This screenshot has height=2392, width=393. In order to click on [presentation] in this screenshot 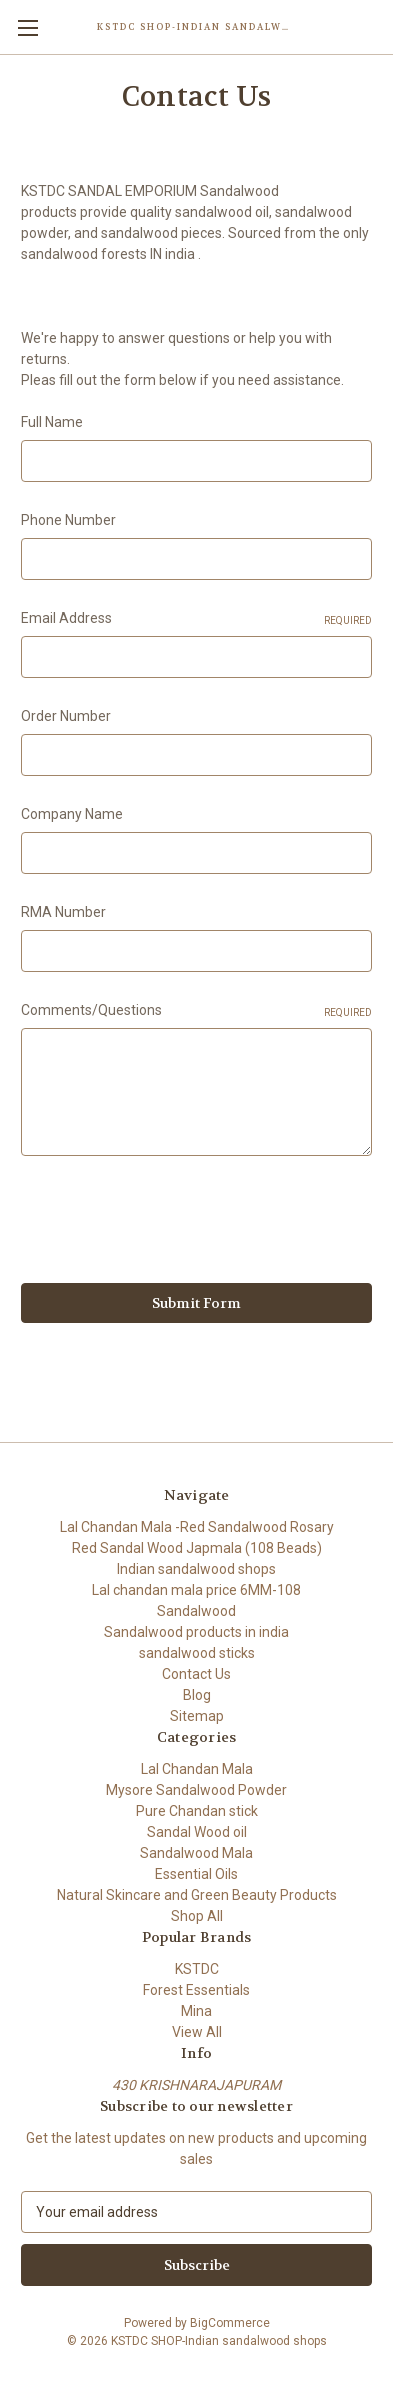, I will do `click(173, 1223)`.